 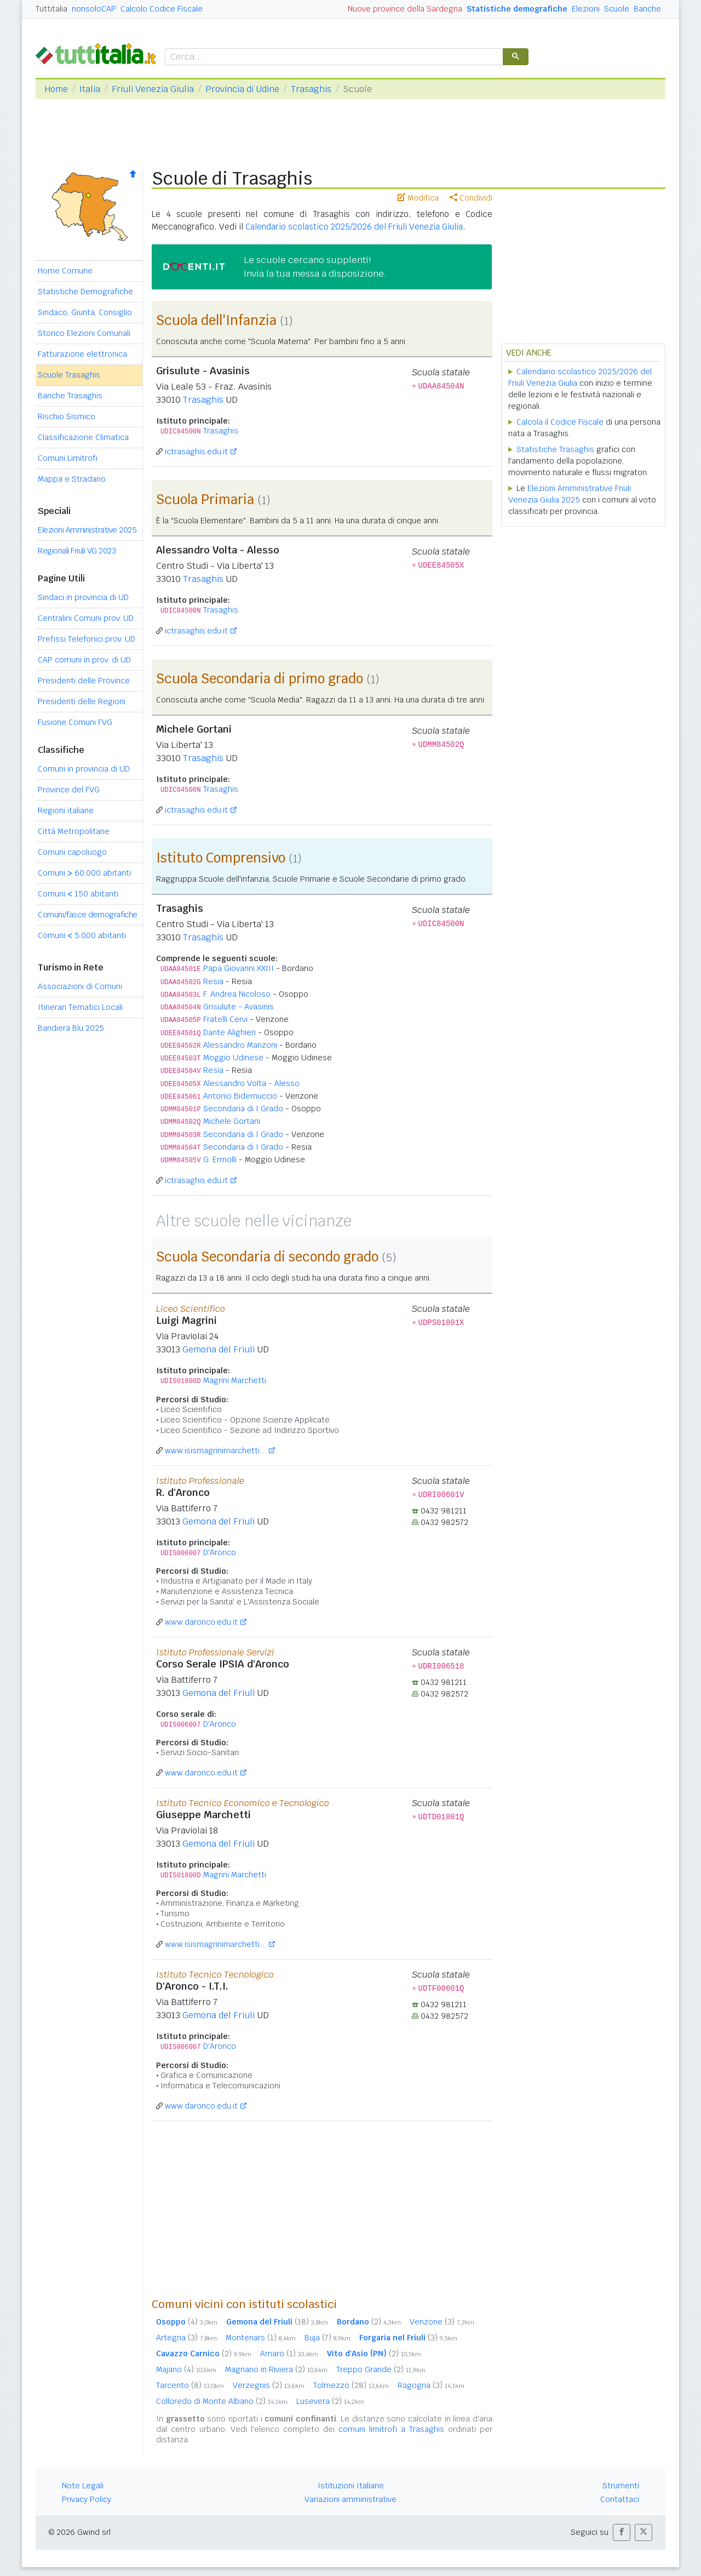 I want to click on Calcola il Codice Fiscale, so click(x=560, y=422).